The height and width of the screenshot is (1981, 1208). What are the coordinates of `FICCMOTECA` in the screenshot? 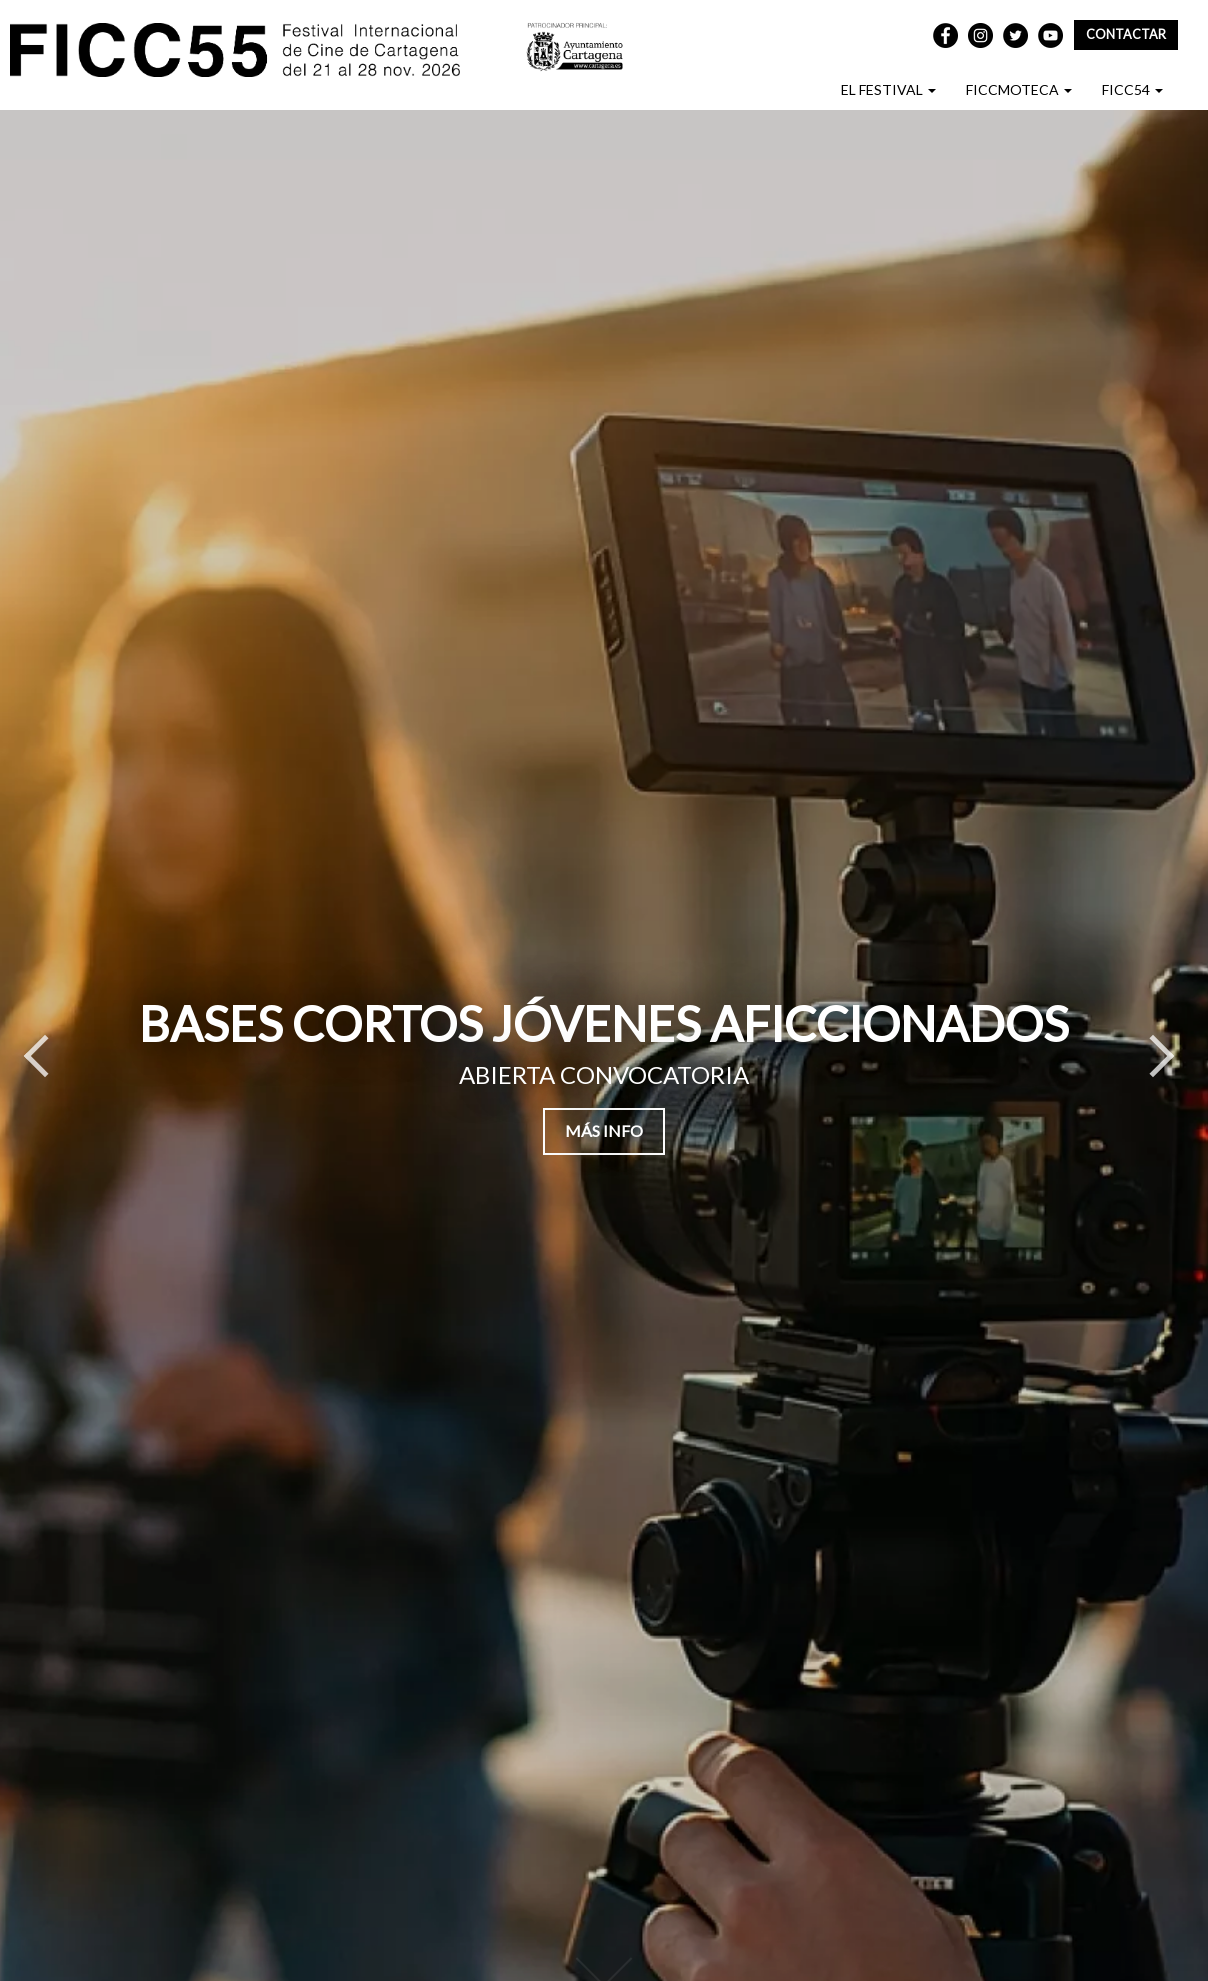 It's located at (1019, 89).